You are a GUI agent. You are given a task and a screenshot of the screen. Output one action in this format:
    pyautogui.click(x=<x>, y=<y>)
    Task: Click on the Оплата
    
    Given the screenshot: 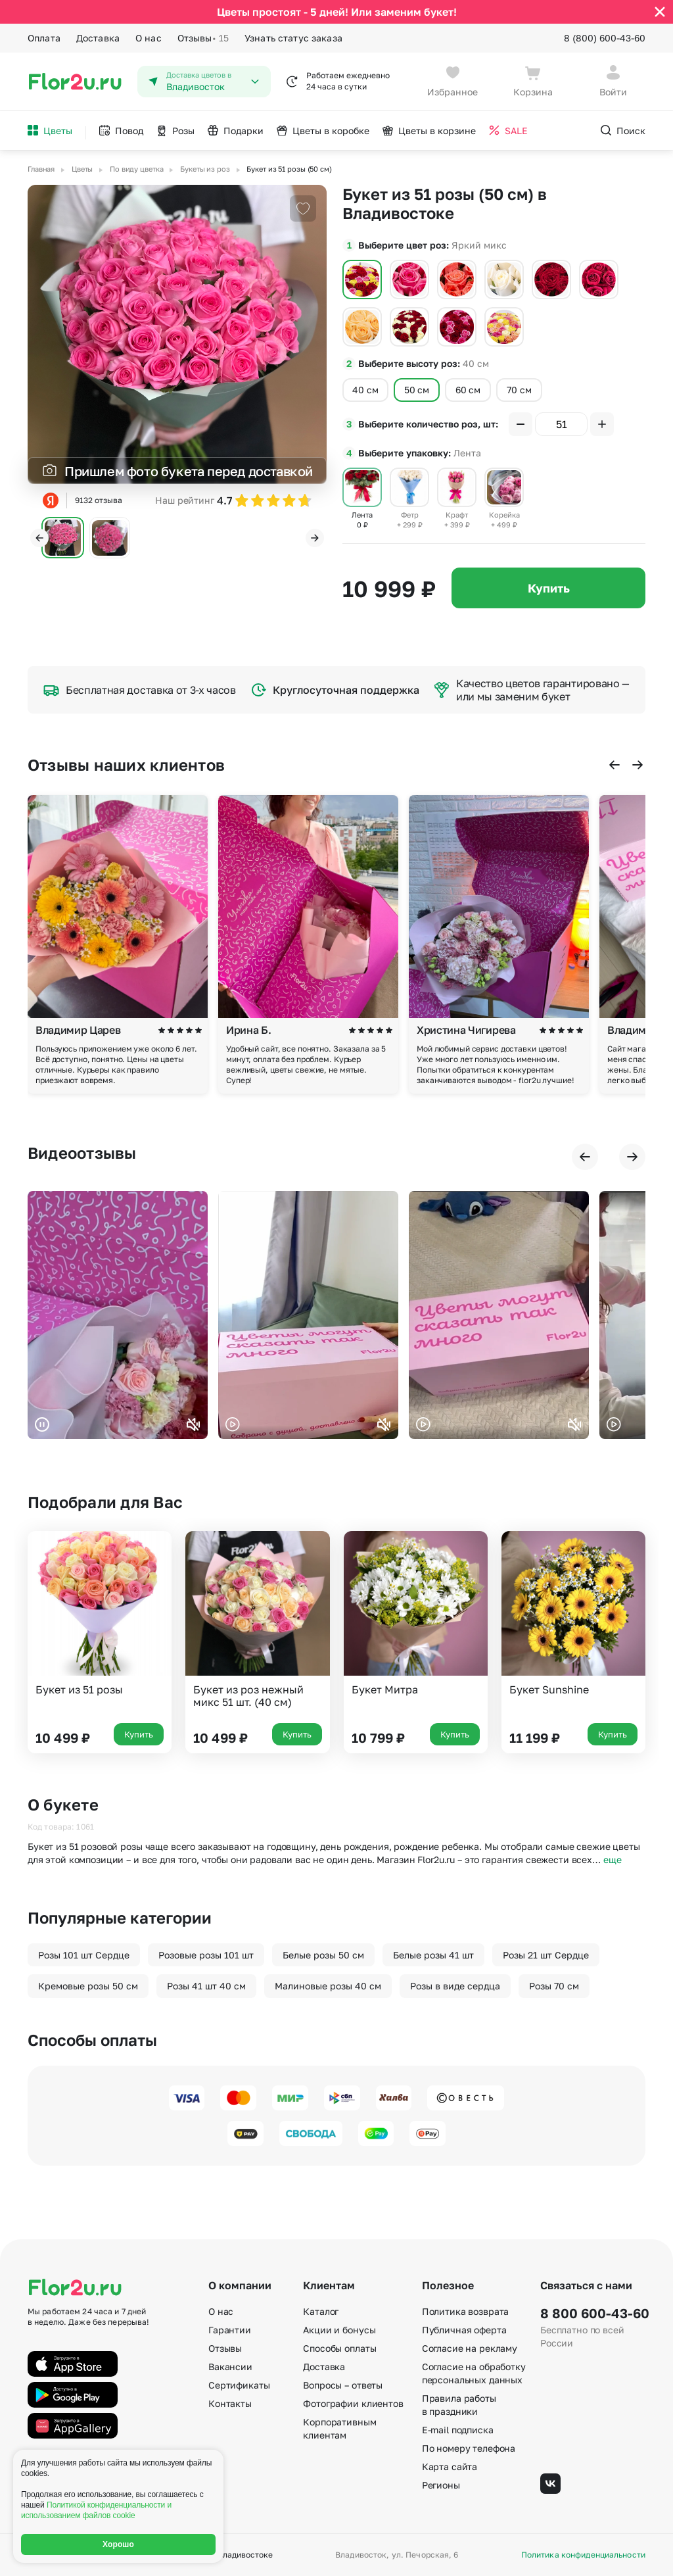 What is the action you would take?
    pyautogui.click(x=44, y=37)
    